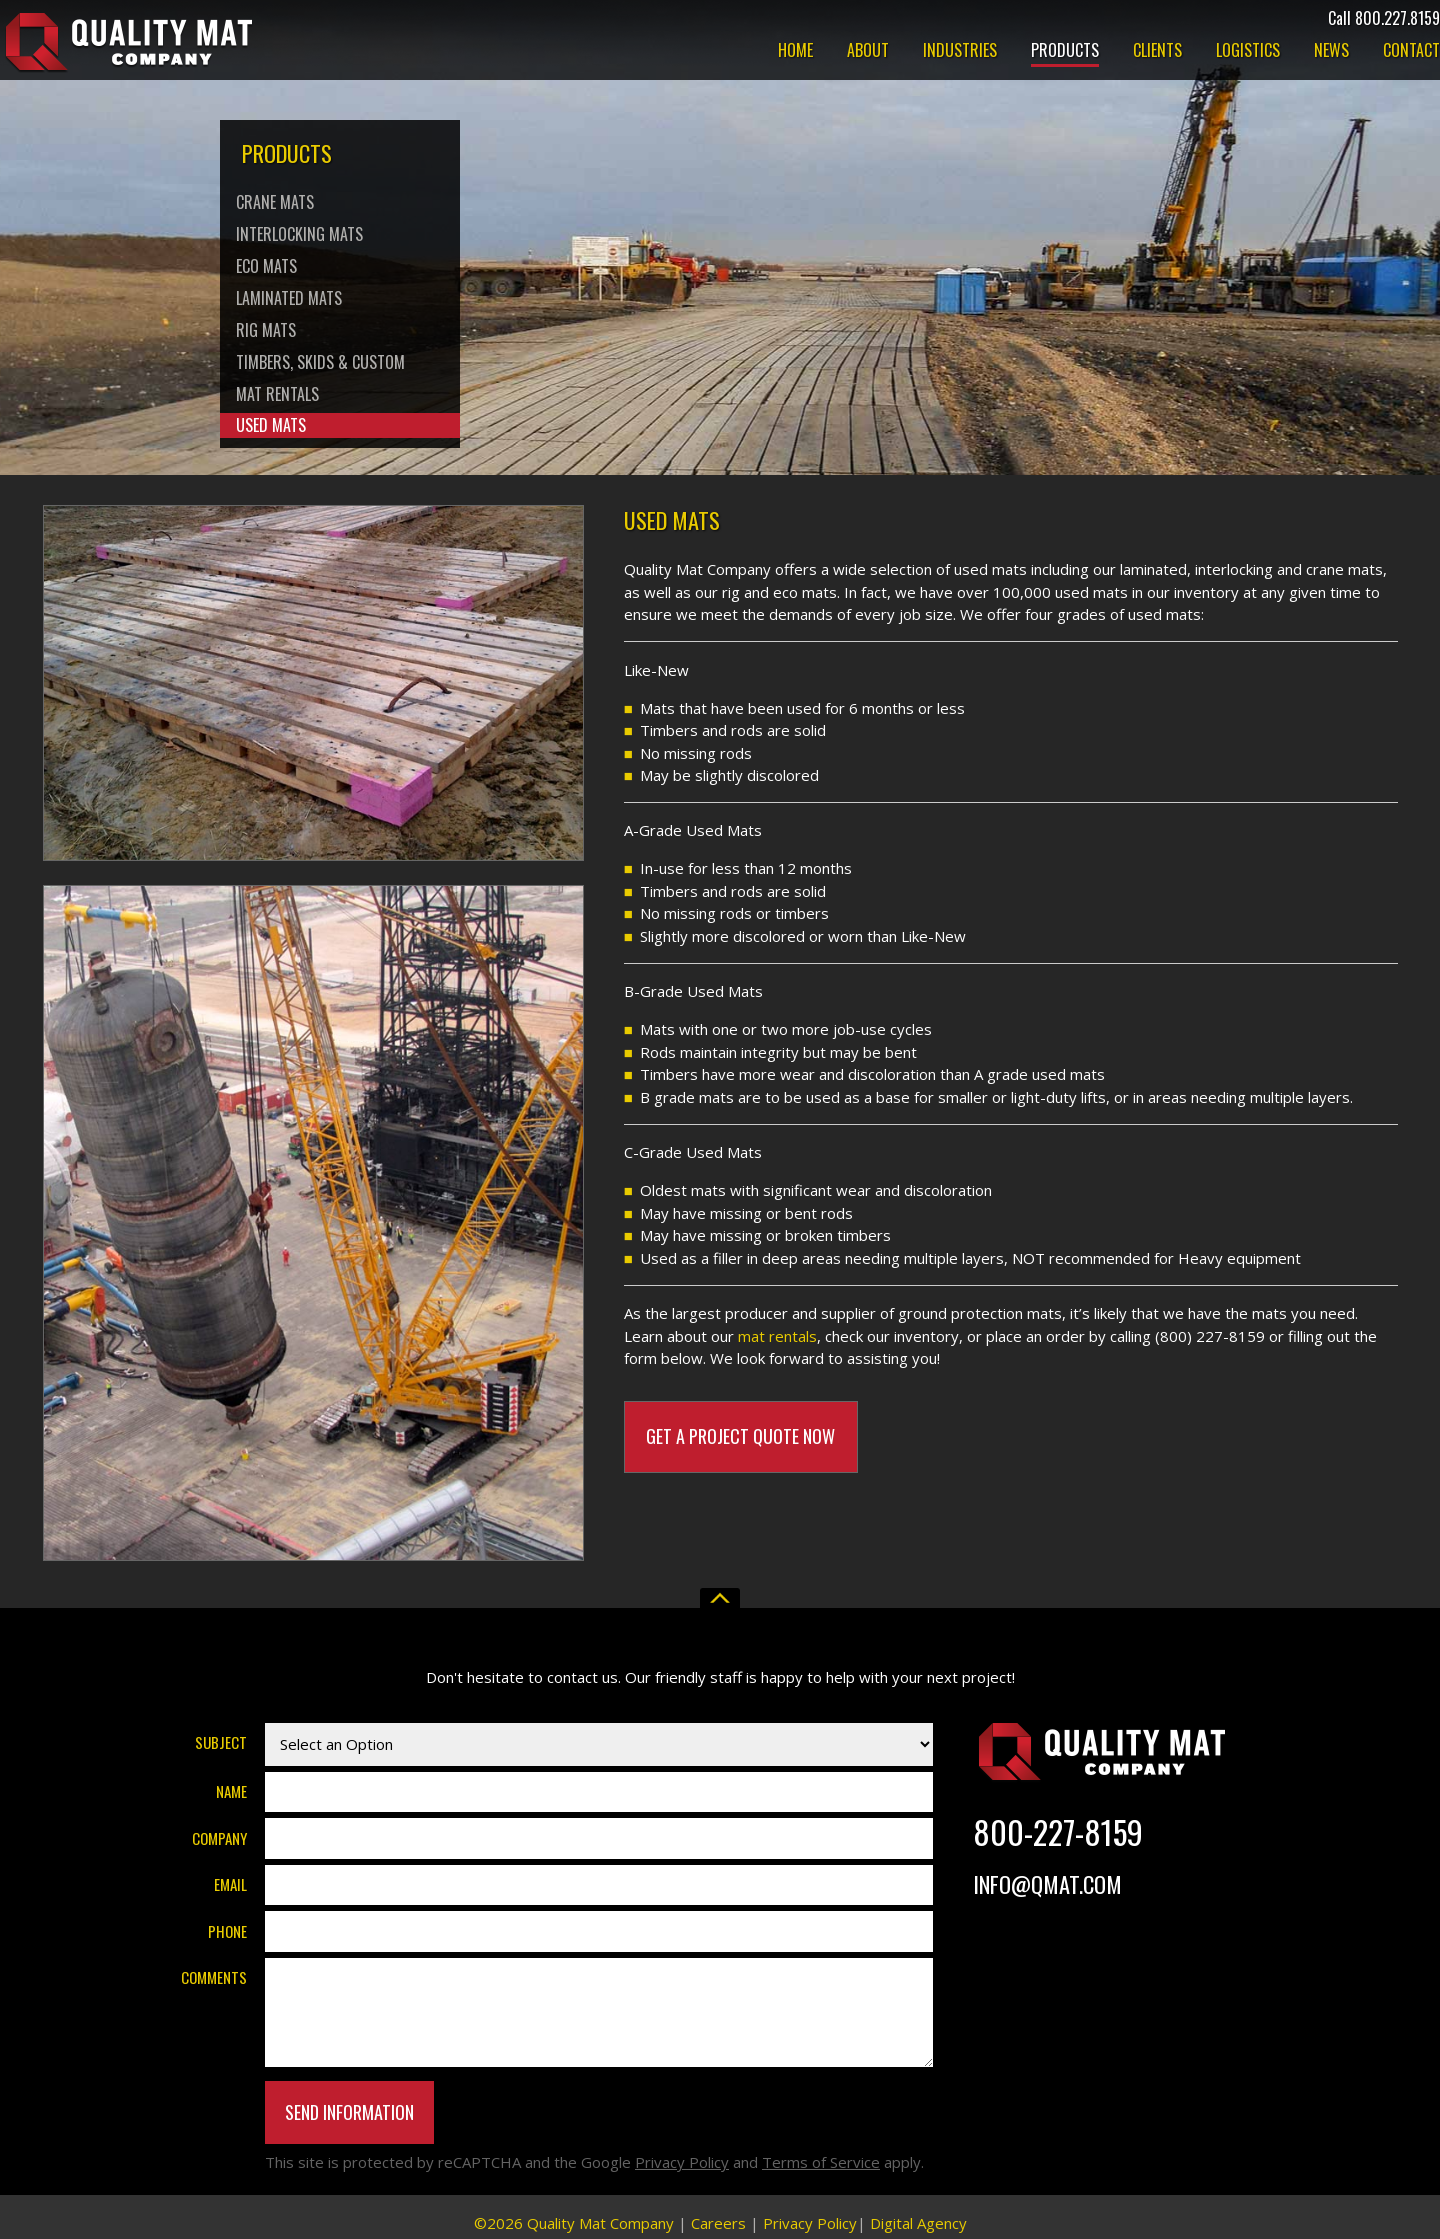 This screenshot has width=1440, height=2239. Describe the element at coordinates (266, 330) in the screenshot. I see `Rig Mats` at that location.